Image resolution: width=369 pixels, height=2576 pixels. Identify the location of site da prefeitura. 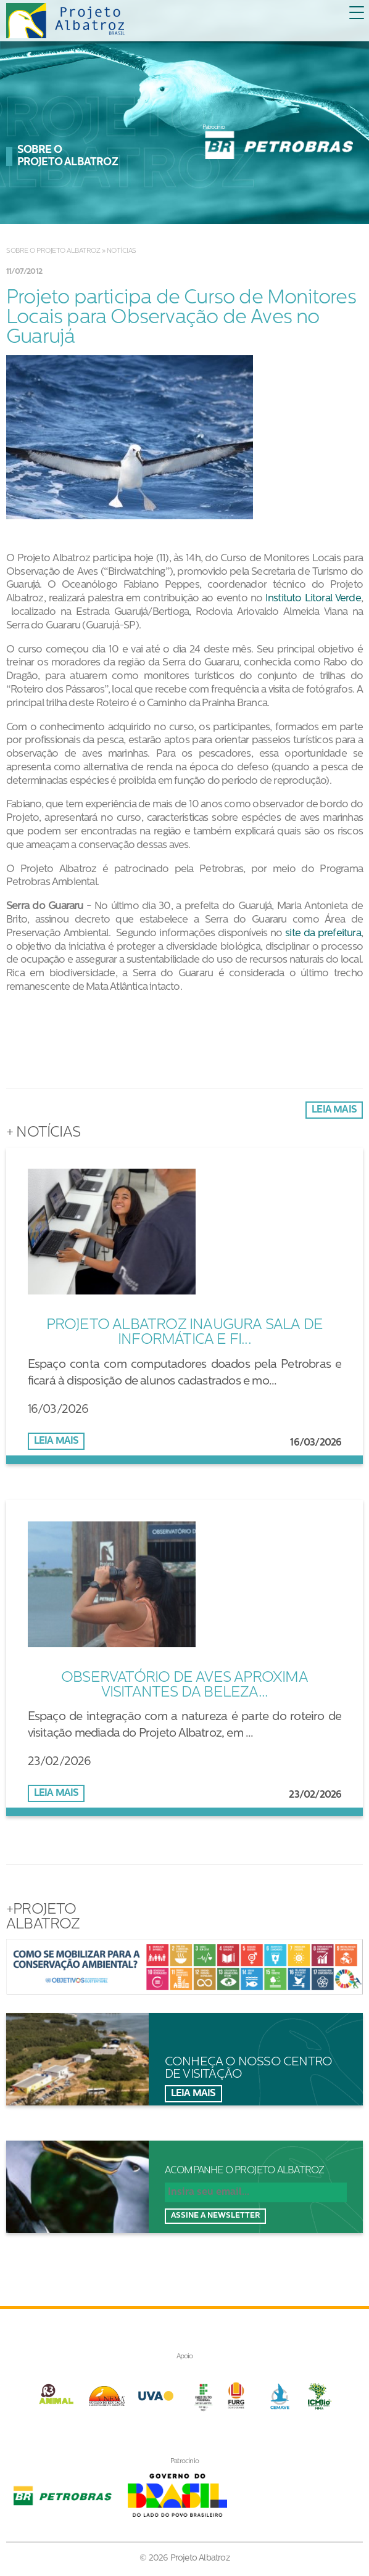
(323, 933).